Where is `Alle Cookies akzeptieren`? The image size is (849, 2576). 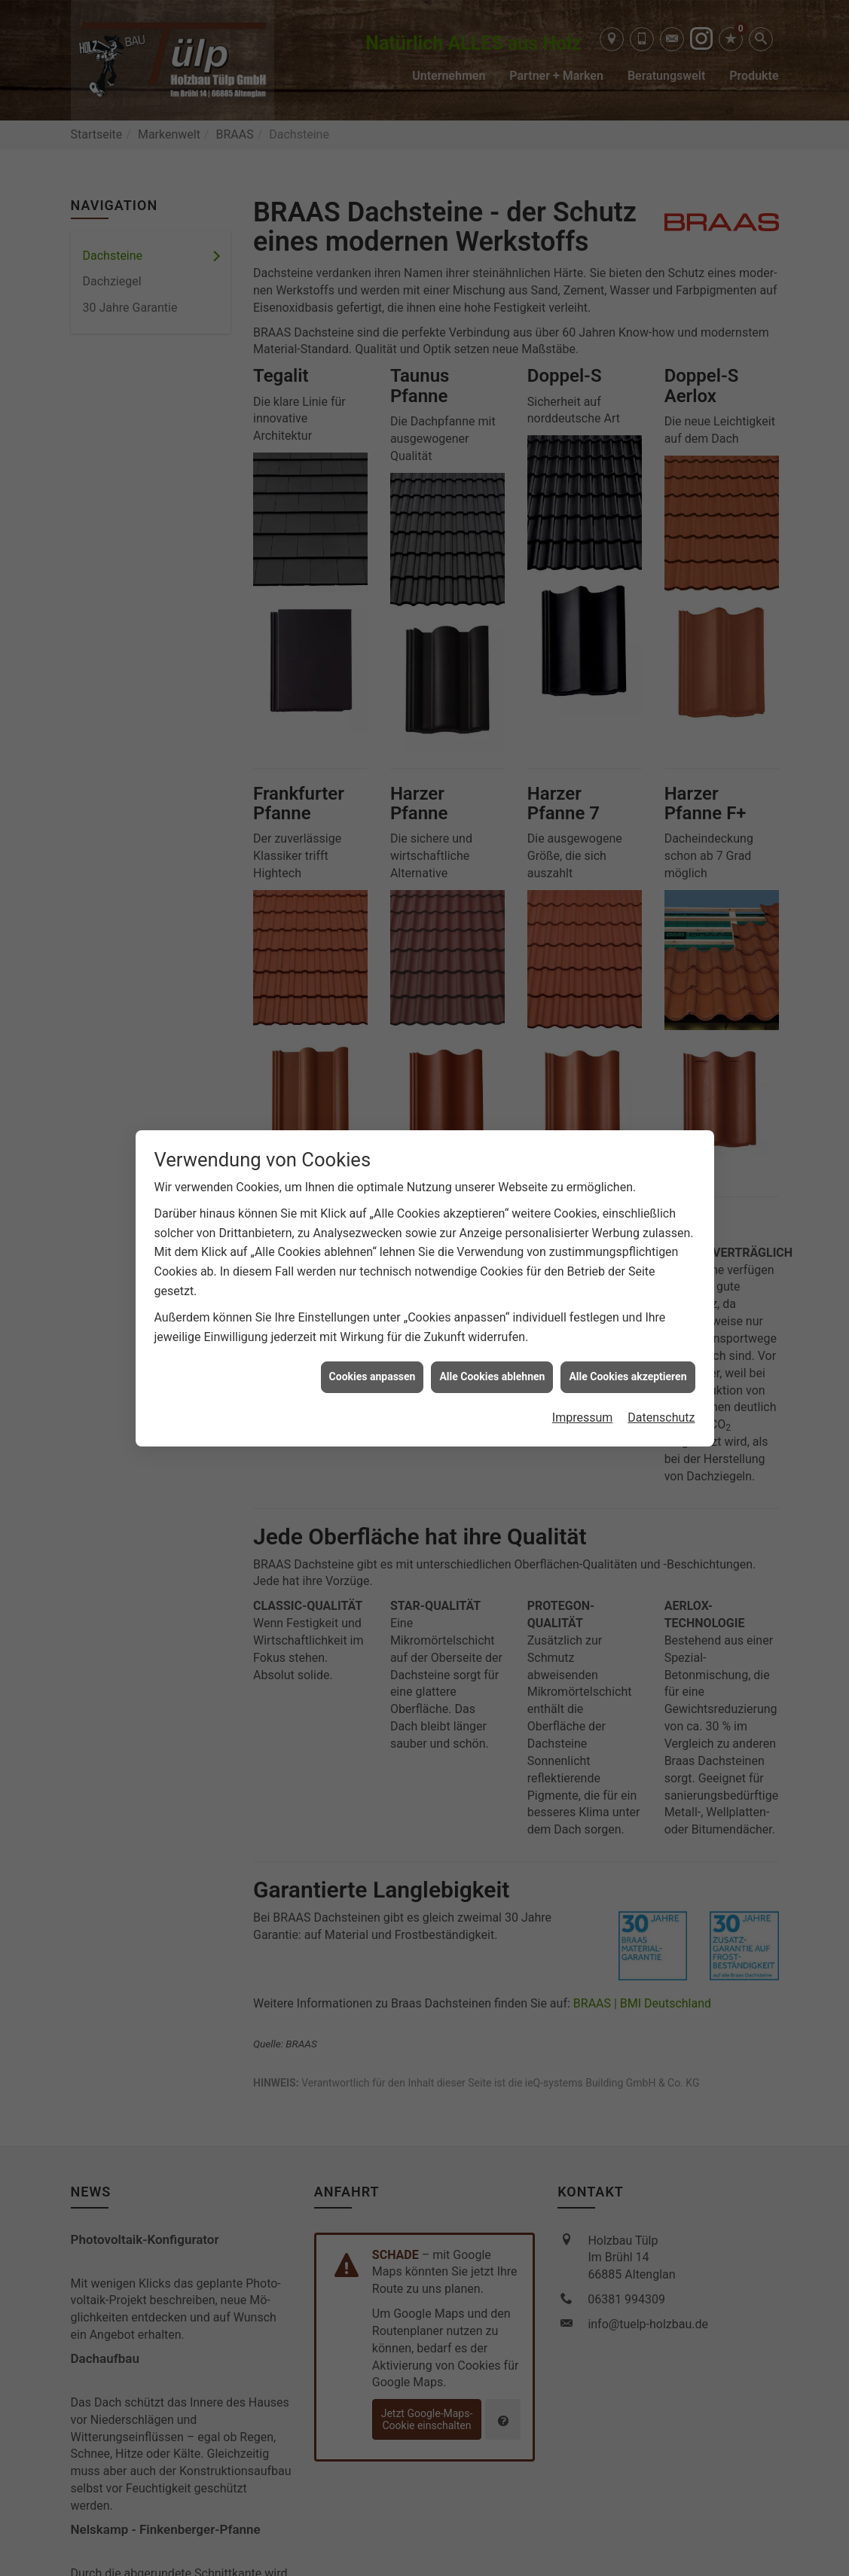 Alle Cookies akzeptieren is located at coordinates (627, 1376).